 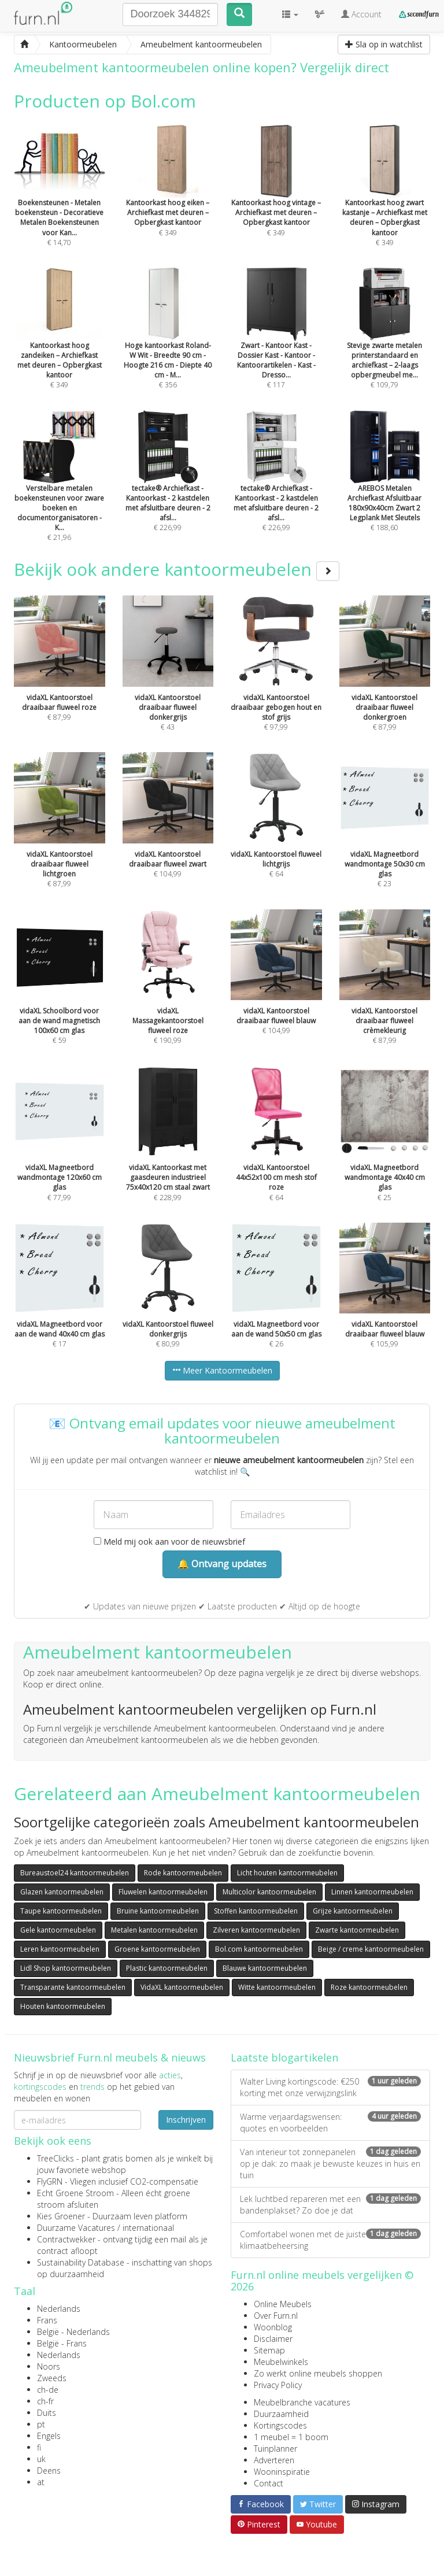 I want to click on België - Frans, so click(x=62, y=2343).